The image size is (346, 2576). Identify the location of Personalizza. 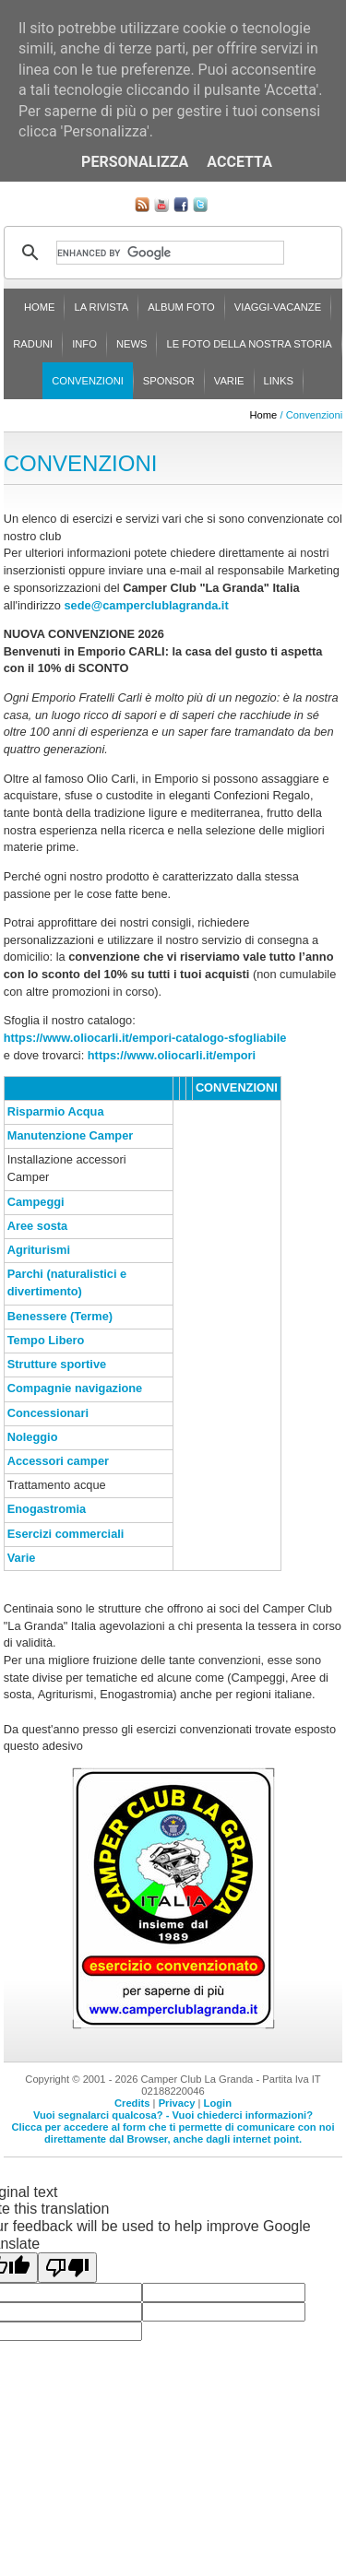
(134, 162).